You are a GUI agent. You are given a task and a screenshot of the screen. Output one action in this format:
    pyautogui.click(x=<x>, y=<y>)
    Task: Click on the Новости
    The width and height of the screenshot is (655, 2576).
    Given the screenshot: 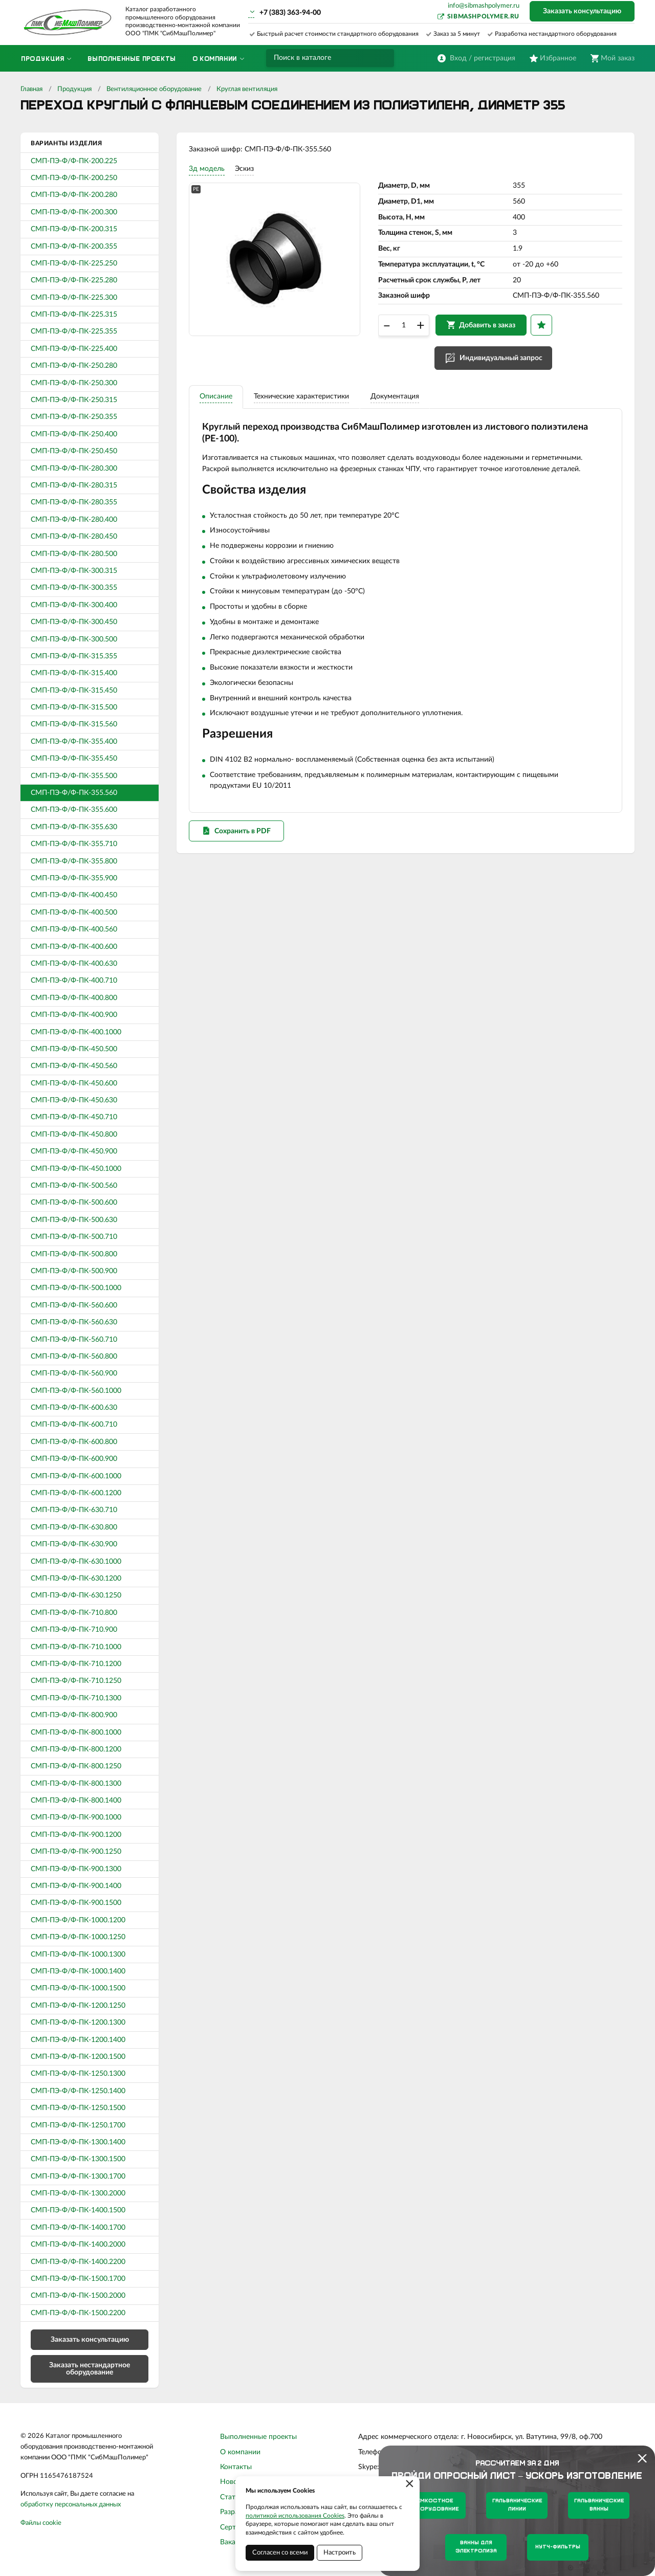 What is the action you would take?
    pyautogui.click(x=234, y=2481)
    